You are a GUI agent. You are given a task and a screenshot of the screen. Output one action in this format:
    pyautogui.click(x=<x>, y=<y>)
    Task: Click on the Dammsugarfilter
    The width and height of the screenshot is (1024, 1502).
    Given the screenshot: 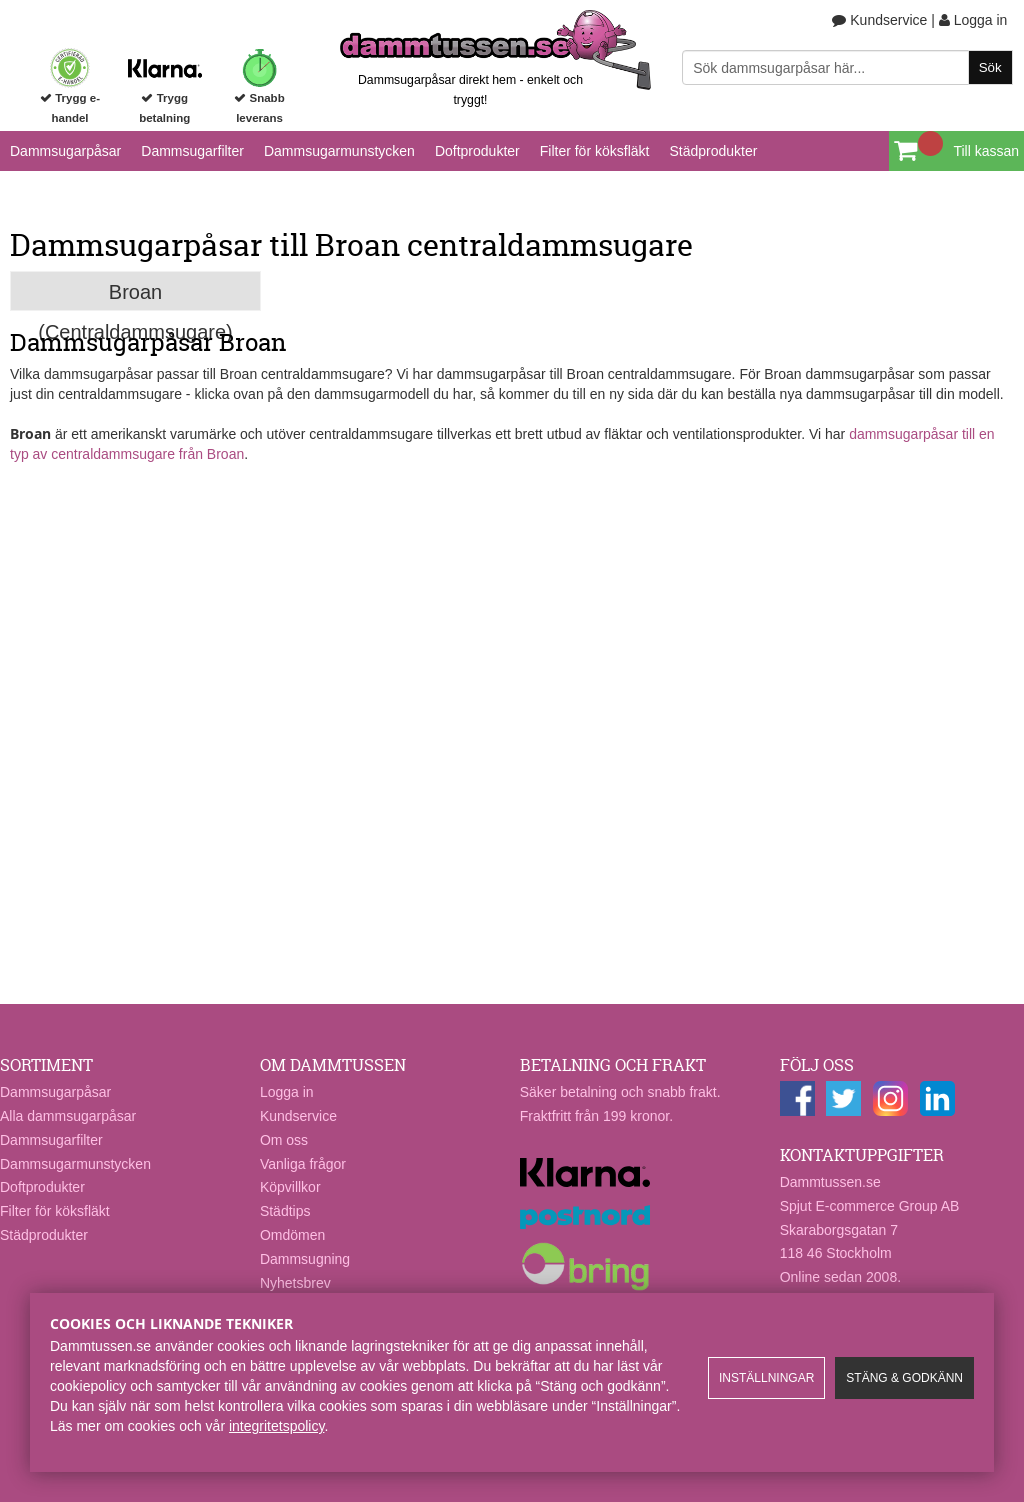 What is the action you would take?
    pyautogui.click(x=192, y=151)
    